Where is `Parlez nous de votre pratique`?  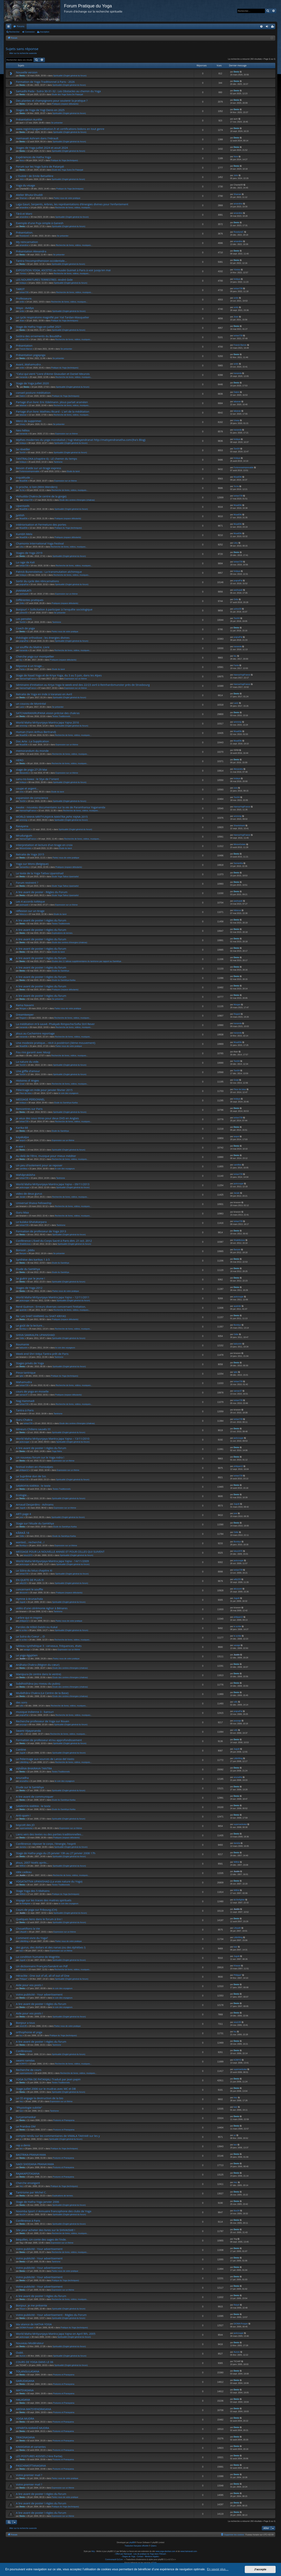
Parlez nous de votre pratique is located at coordinates (67, 198).